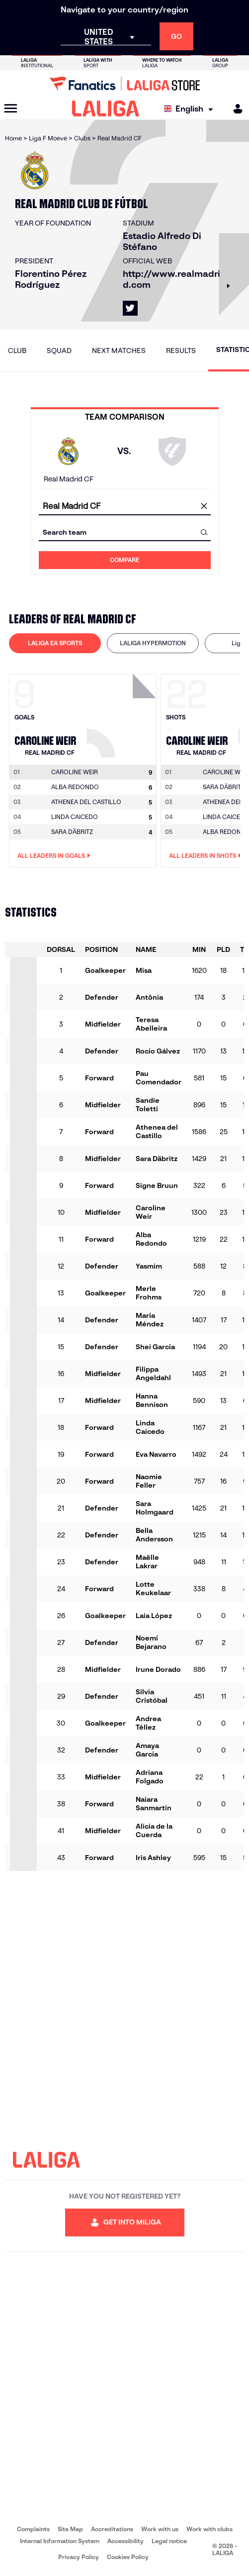 The height and width of the screenshot is (2576, 249). What do you see at coordinates (112, 2529) in the screenshot?
I see `Accreditations` at bounding box center [112, 2529].